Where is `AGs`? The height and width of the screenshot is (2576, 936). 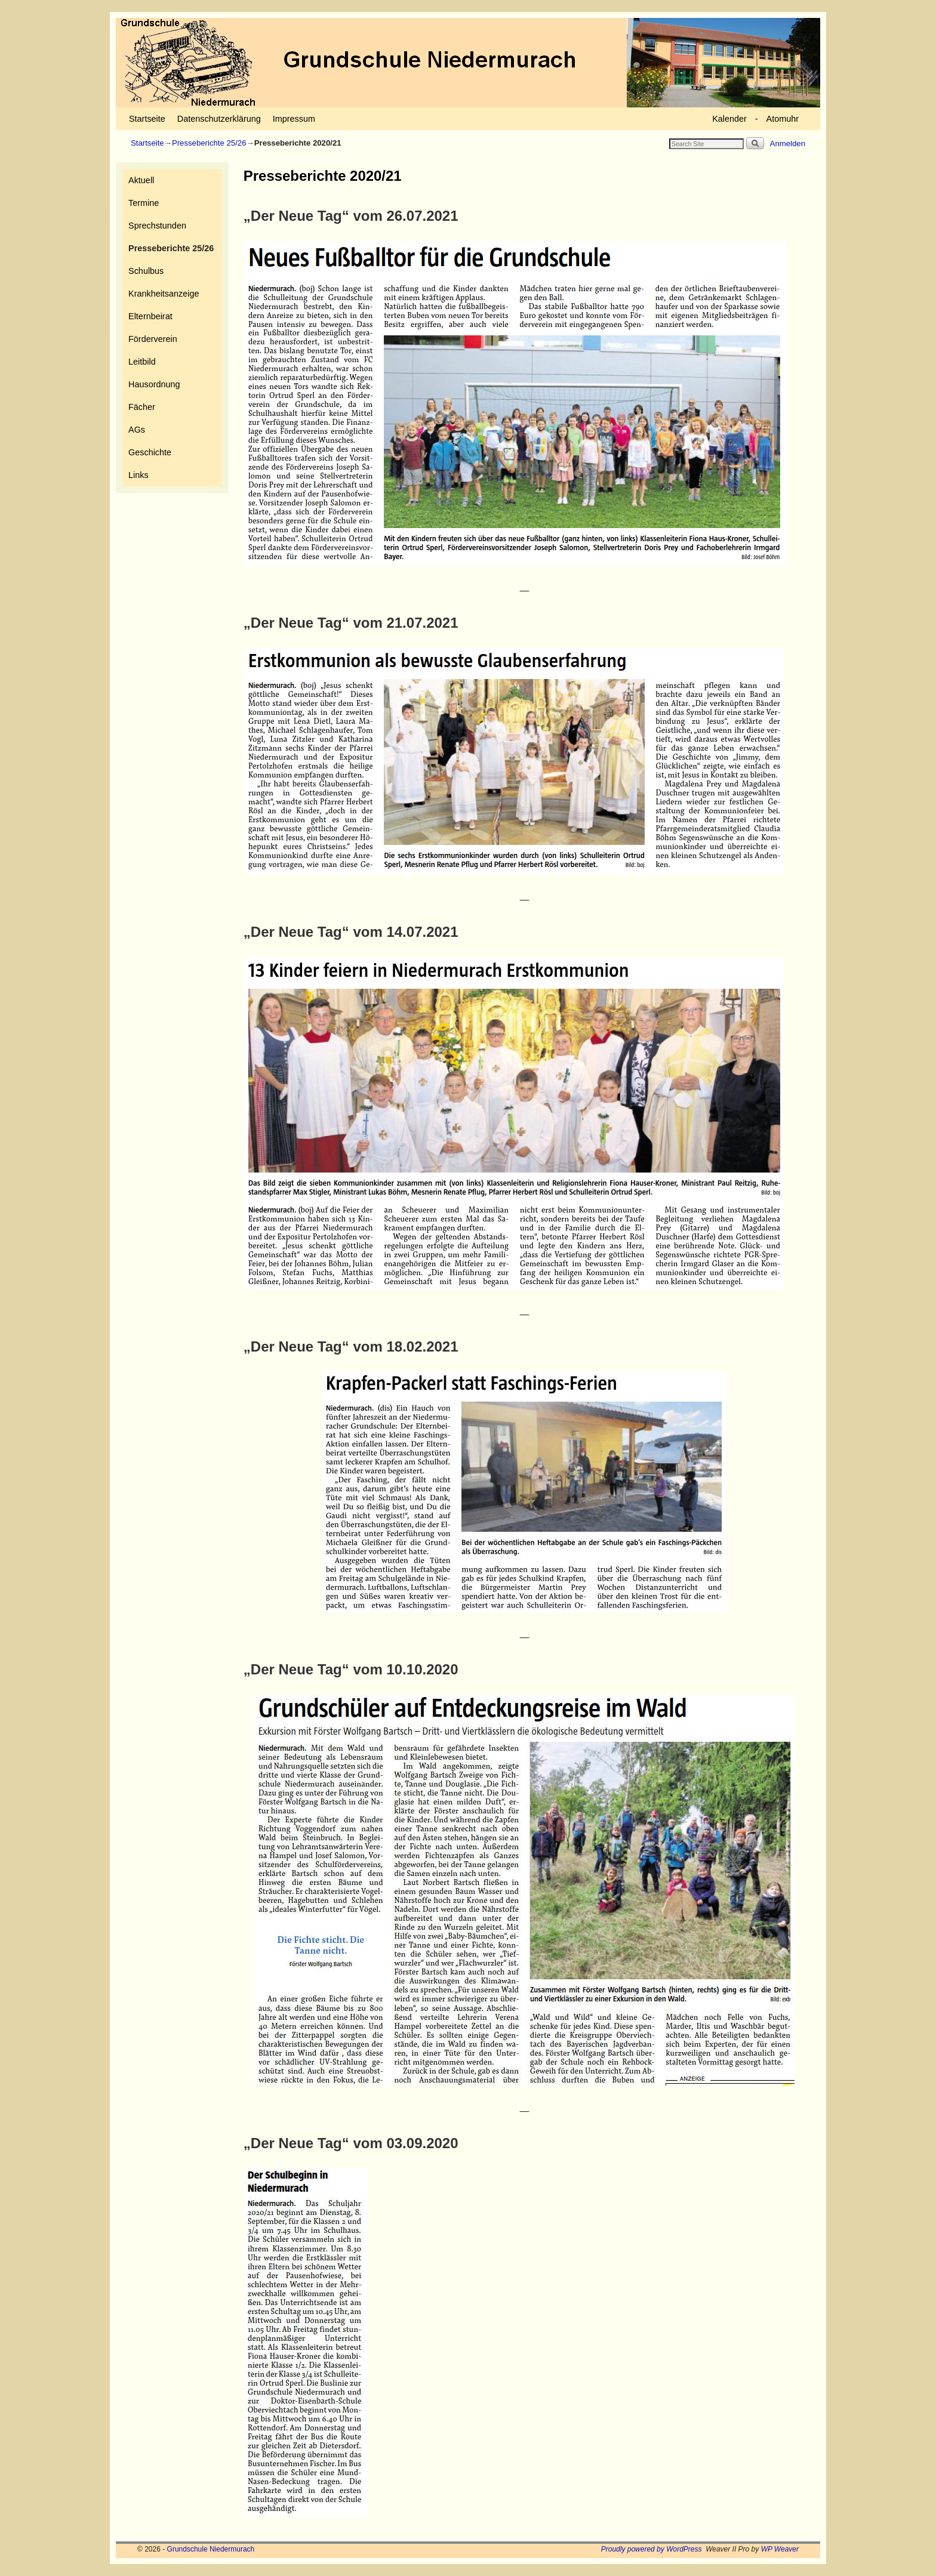 AGs is located at coordinates (136, 429).